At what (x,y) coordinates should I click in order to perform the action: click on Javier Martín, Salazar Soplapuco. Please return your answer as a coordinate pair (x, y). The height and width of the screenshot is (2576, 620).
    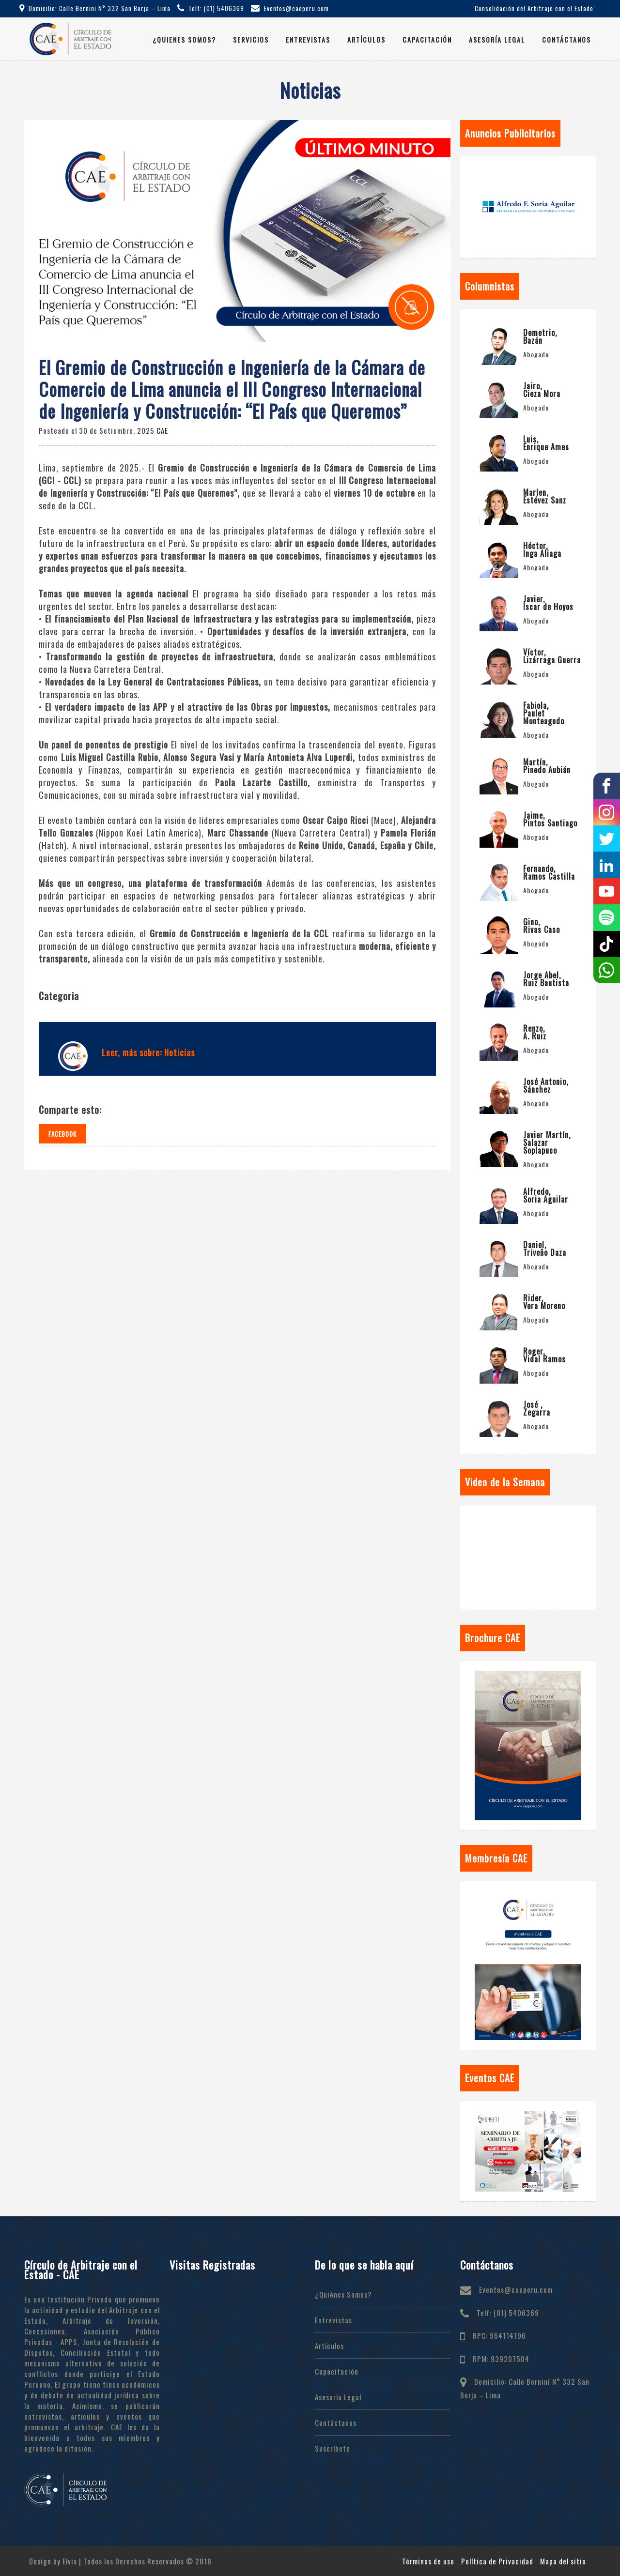
    Looking at the image, I should click on (547, 1142).